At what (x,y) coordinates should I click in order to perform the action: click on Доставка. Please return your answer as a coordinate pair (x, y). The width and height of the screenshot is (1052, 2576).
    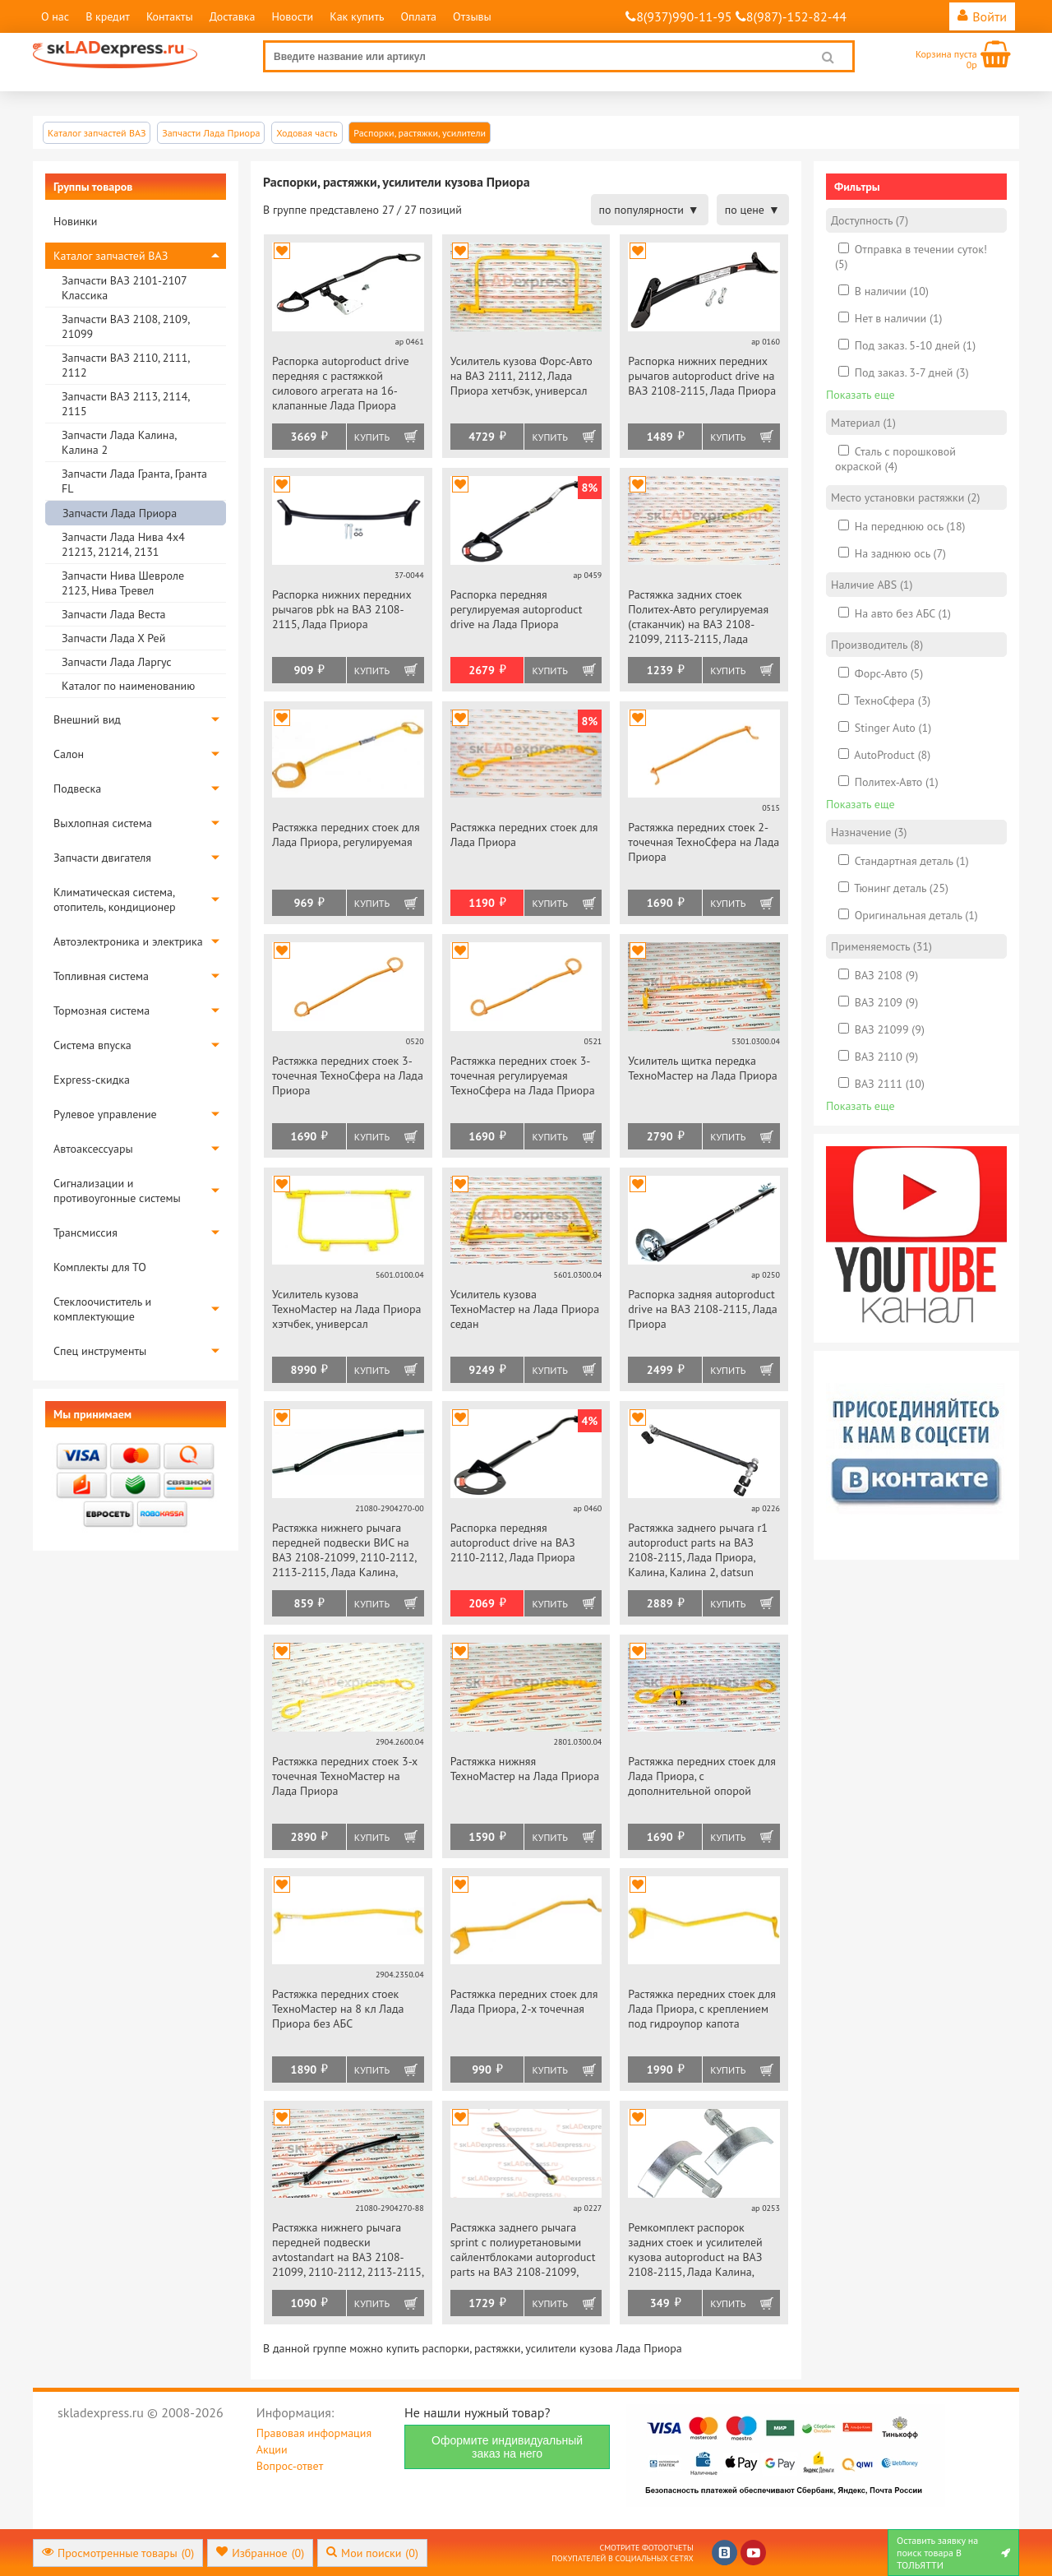
    Looking at the image, I should click on (233, 16).